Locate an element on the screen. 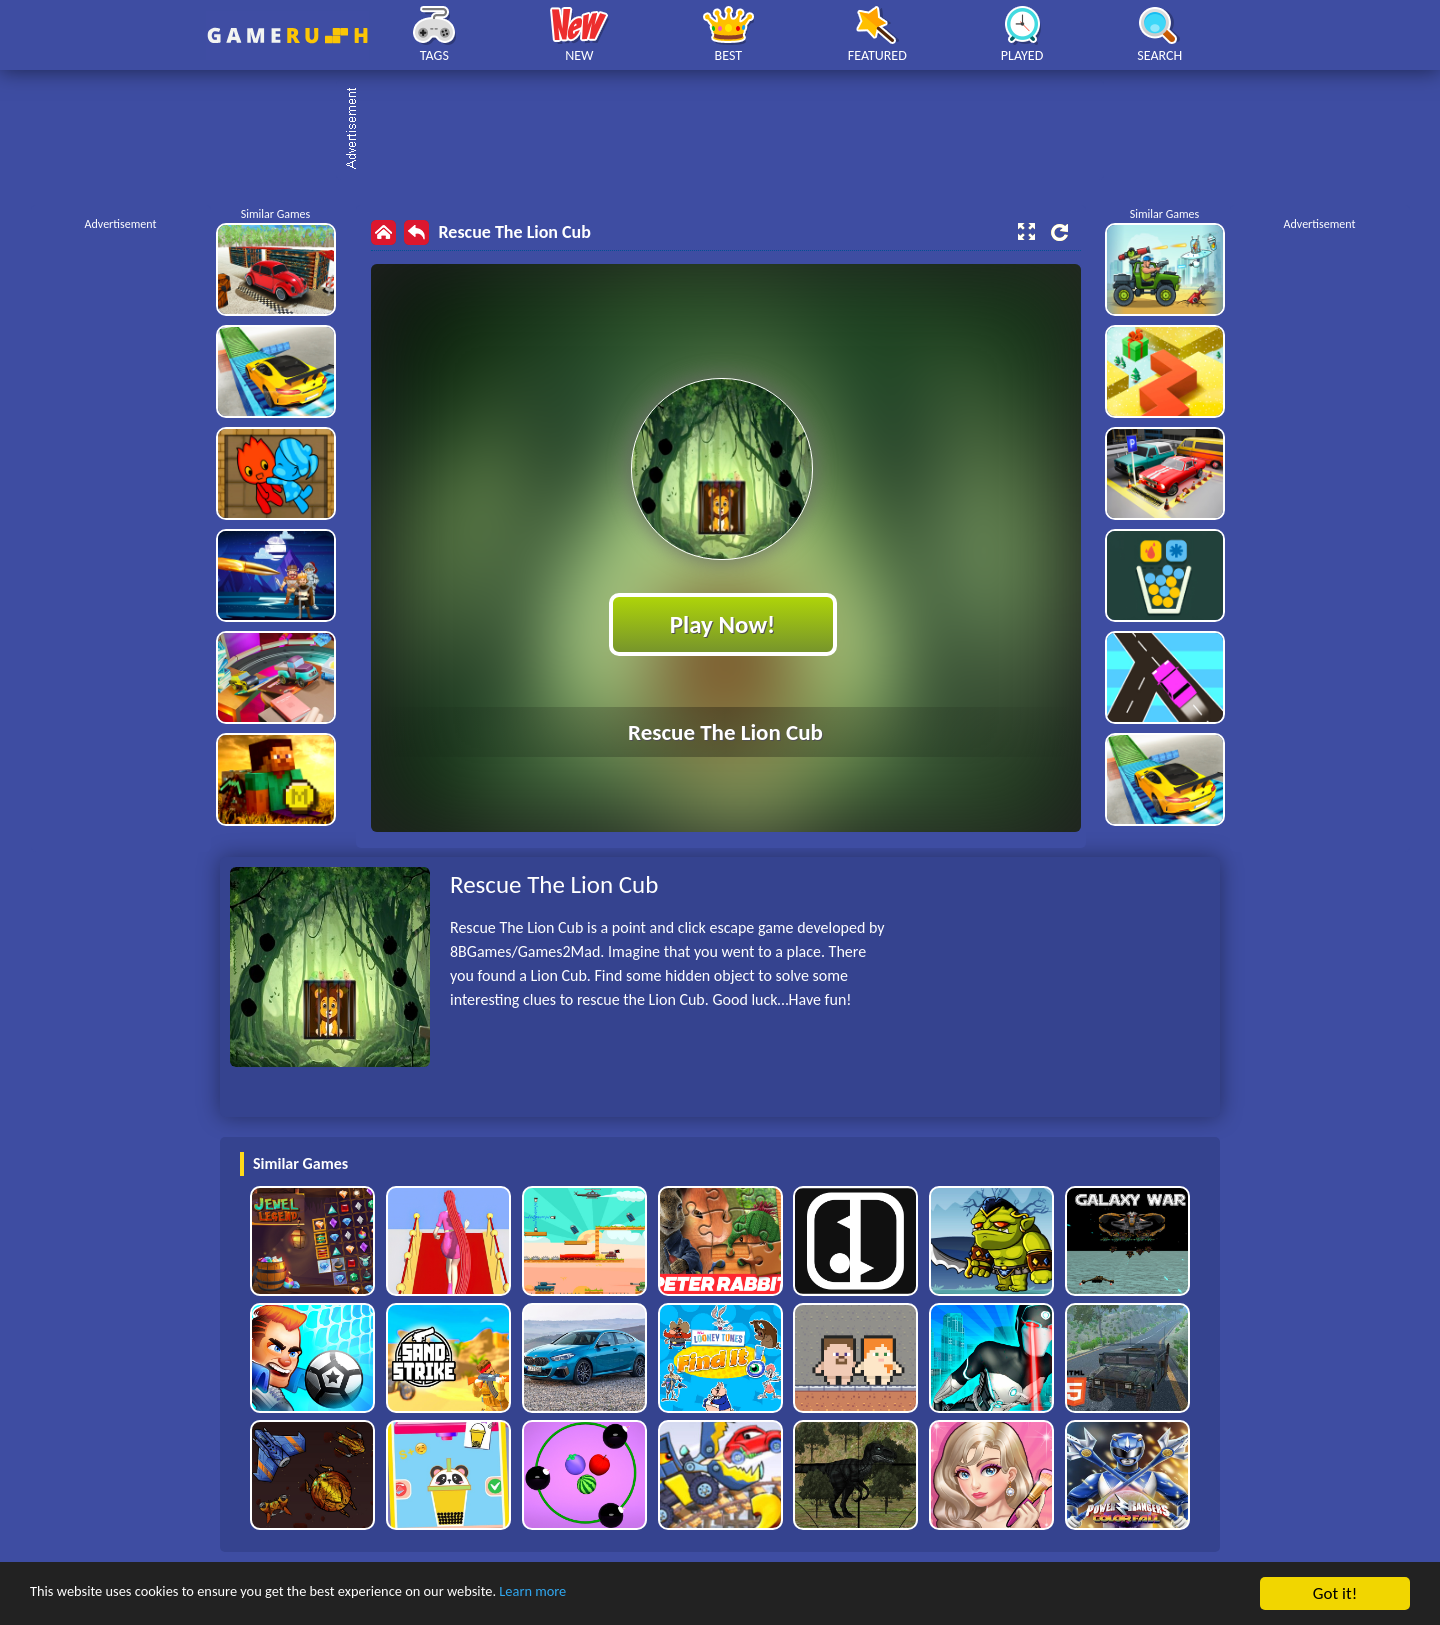 The height and width of the screenshot is (1625, 1440). Play Best Free Online HTML Games | Gamerush is located at coordinates (287, 35).